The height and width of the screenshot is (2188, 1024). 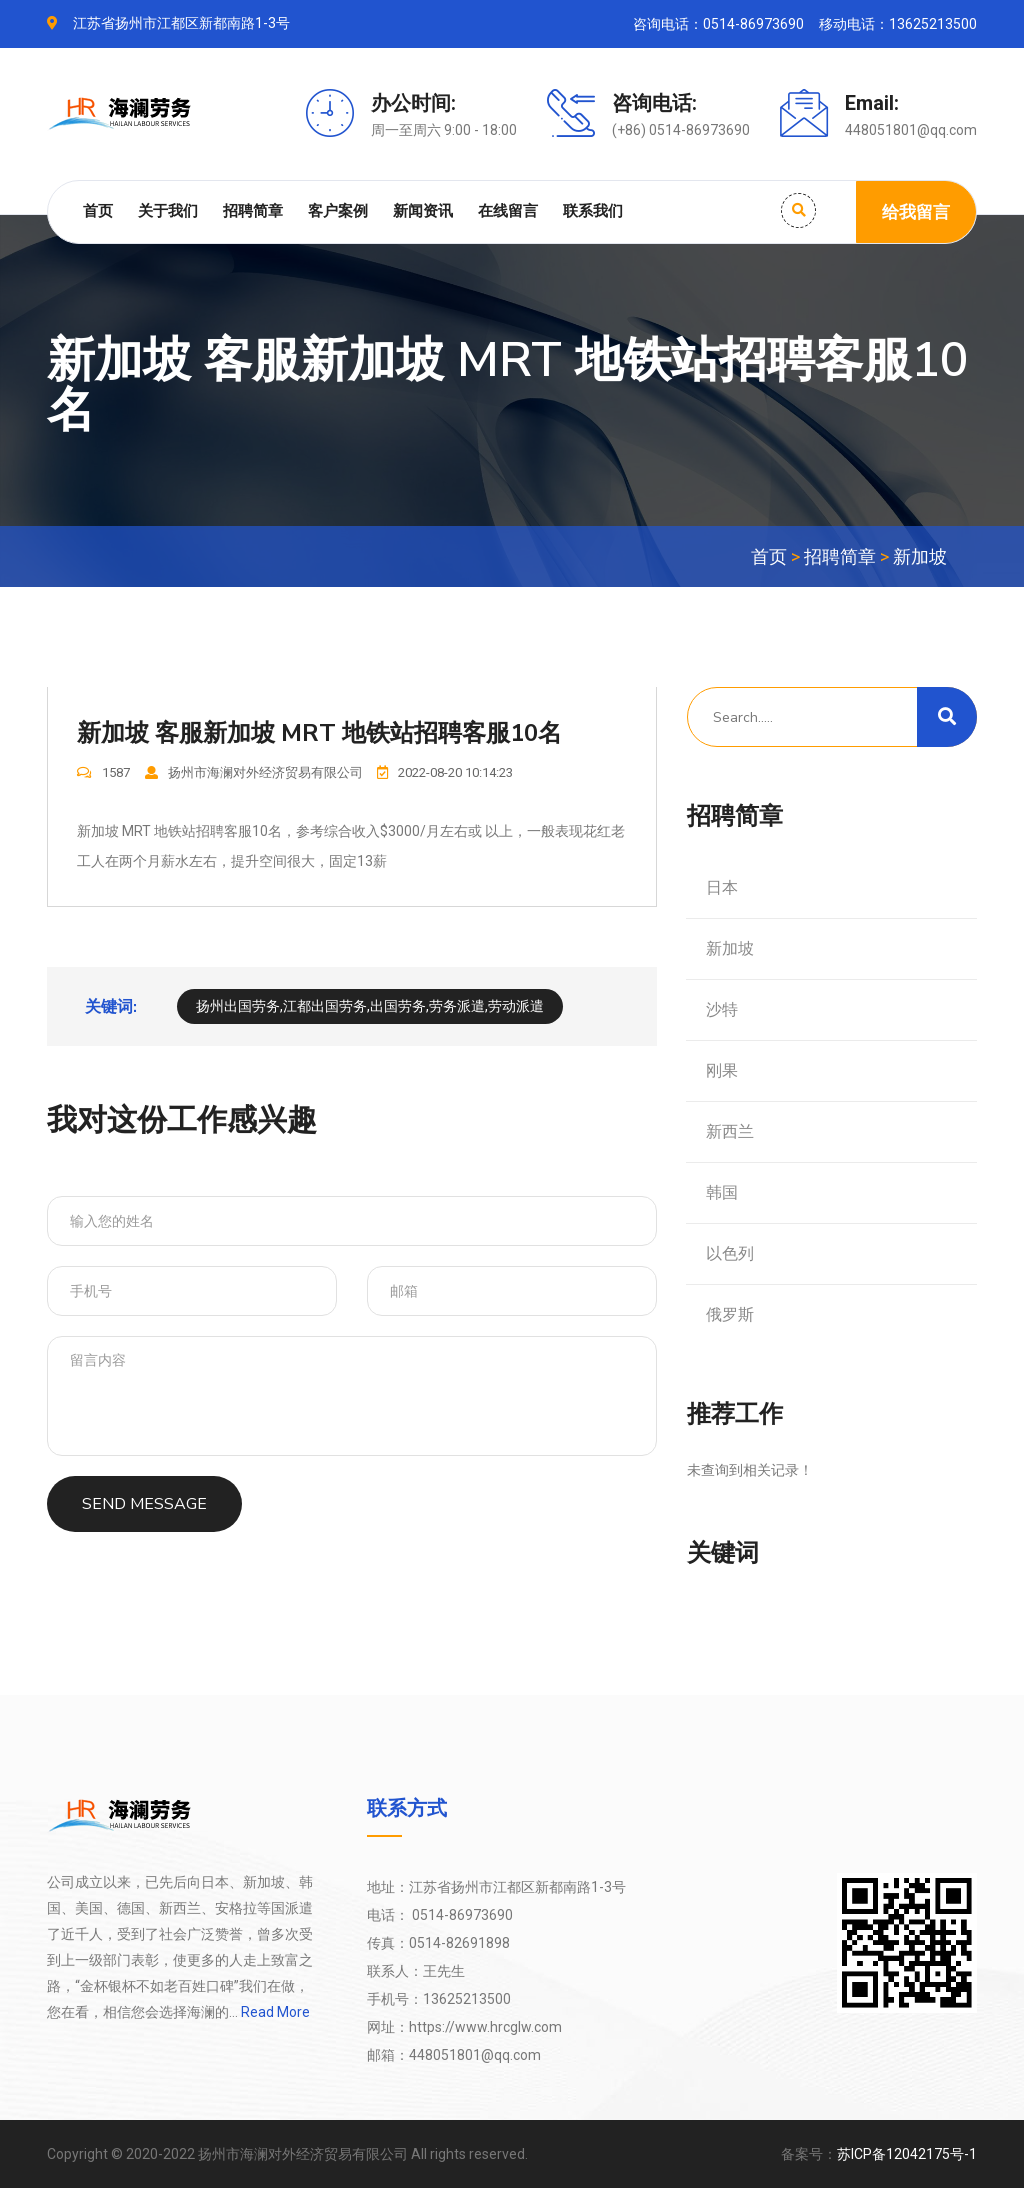 What do you see at coordinates (722, 1192) in the screenshot?
I see `韩国` at bounding box center [722, 1192].